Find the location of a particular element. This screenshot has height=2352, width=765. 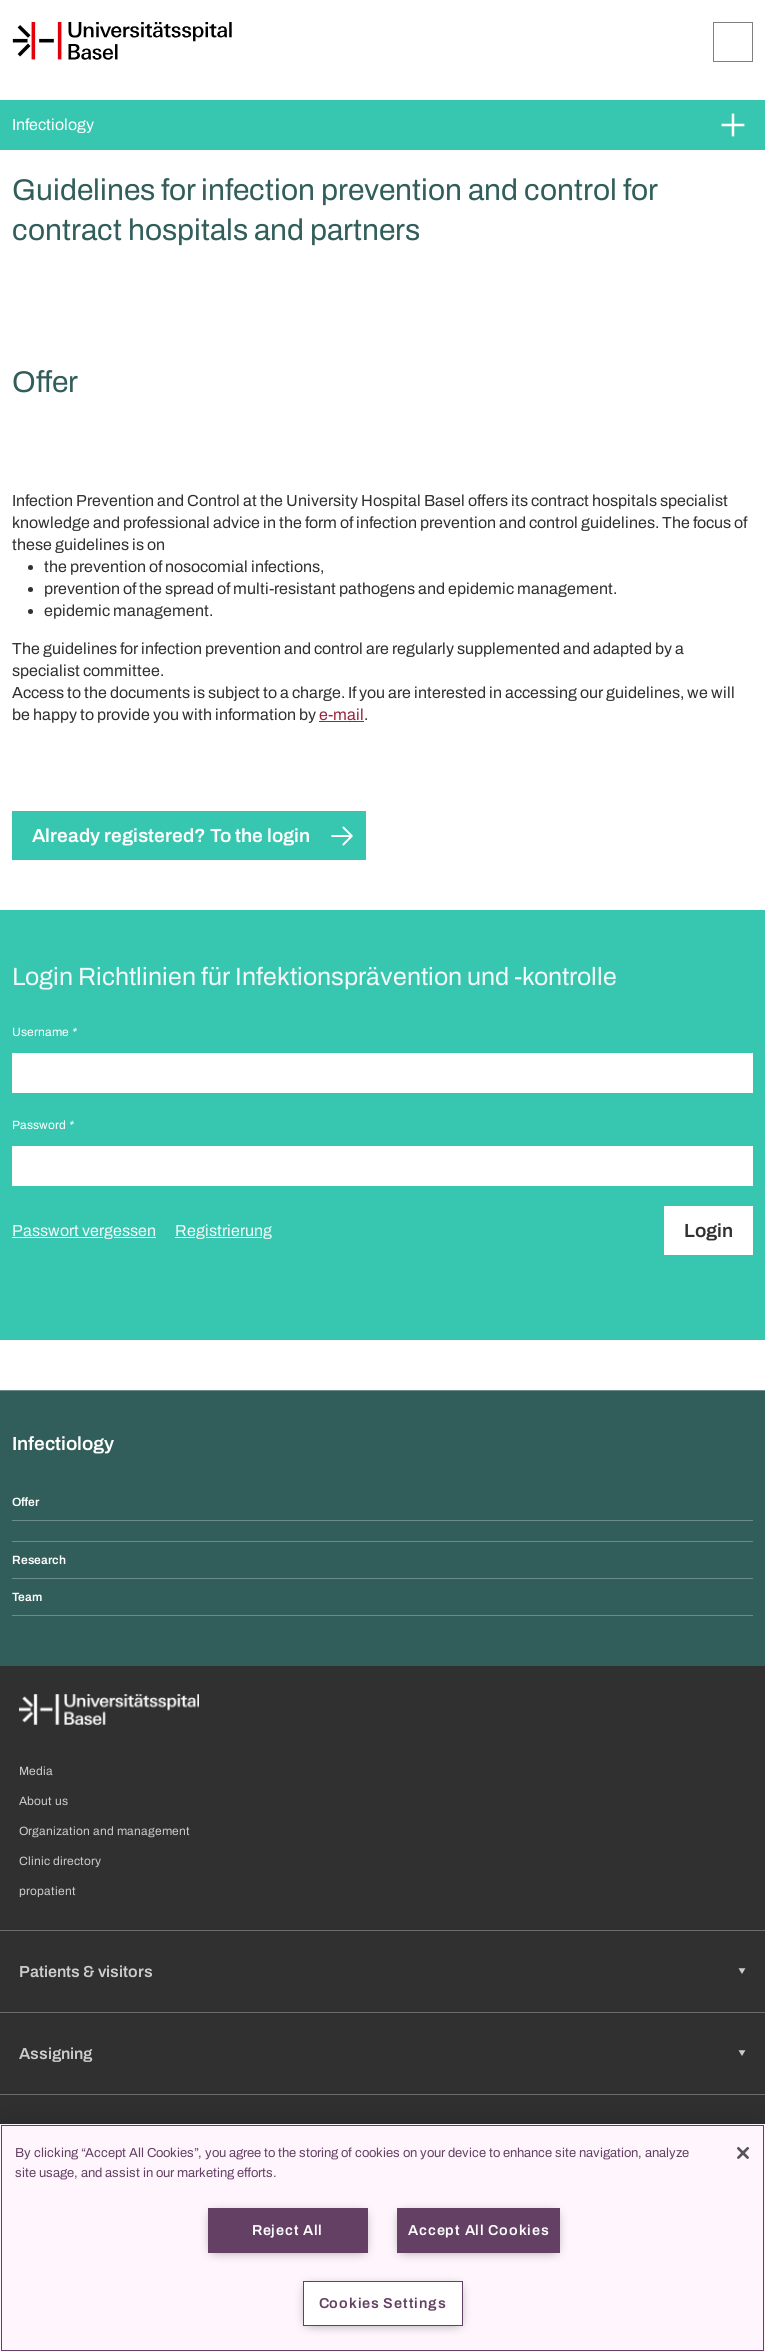

Media is located at coordinates (36, 1771).